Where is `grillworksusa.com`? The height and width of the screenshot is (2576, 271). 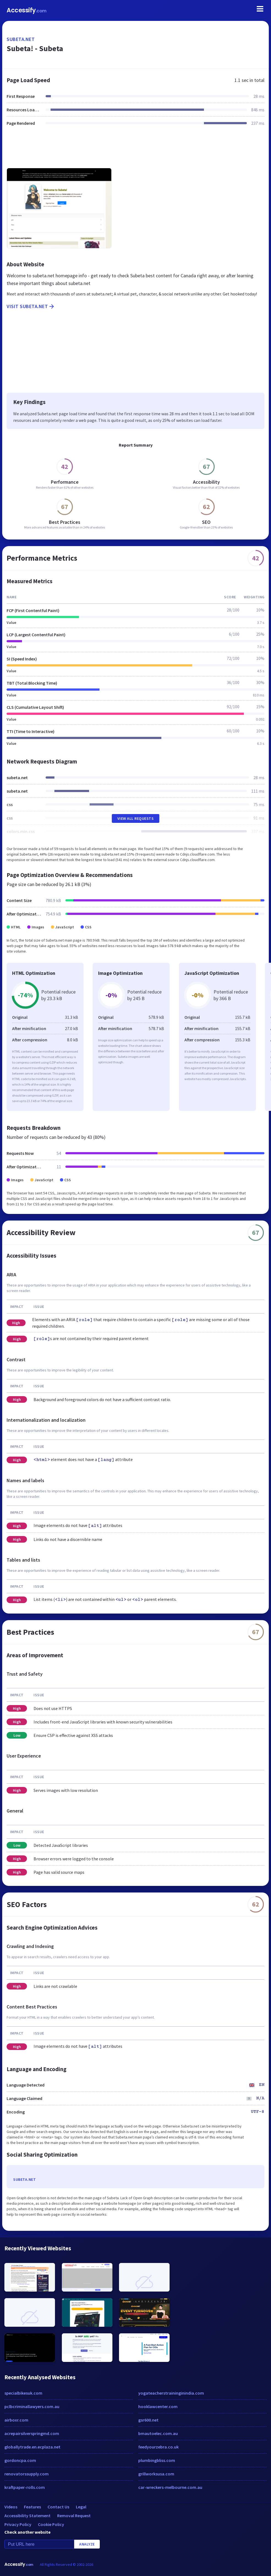
grillworksusa.com is located at coordinates (156, 2474).